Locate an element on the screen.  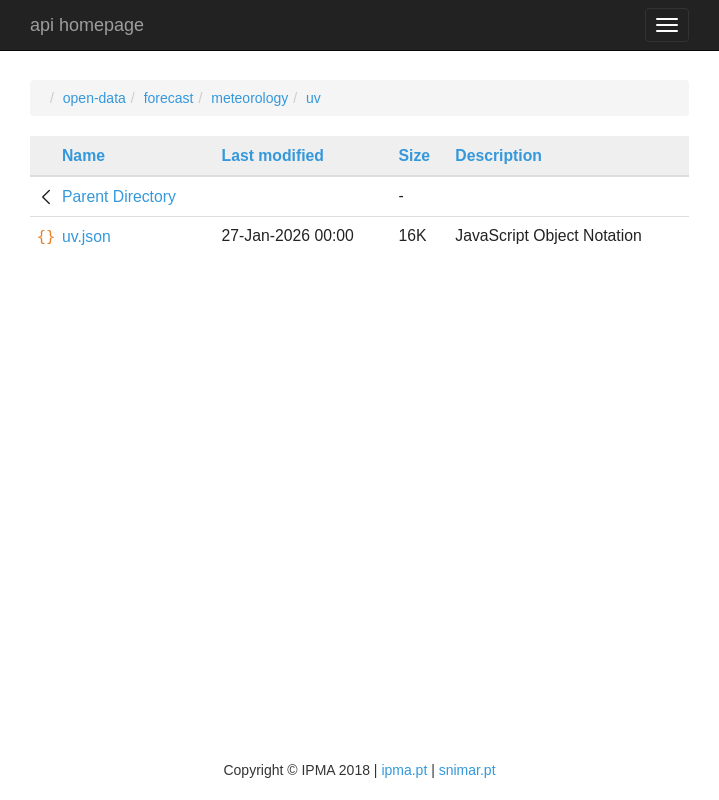
Description is located at coordinates (498, 155).